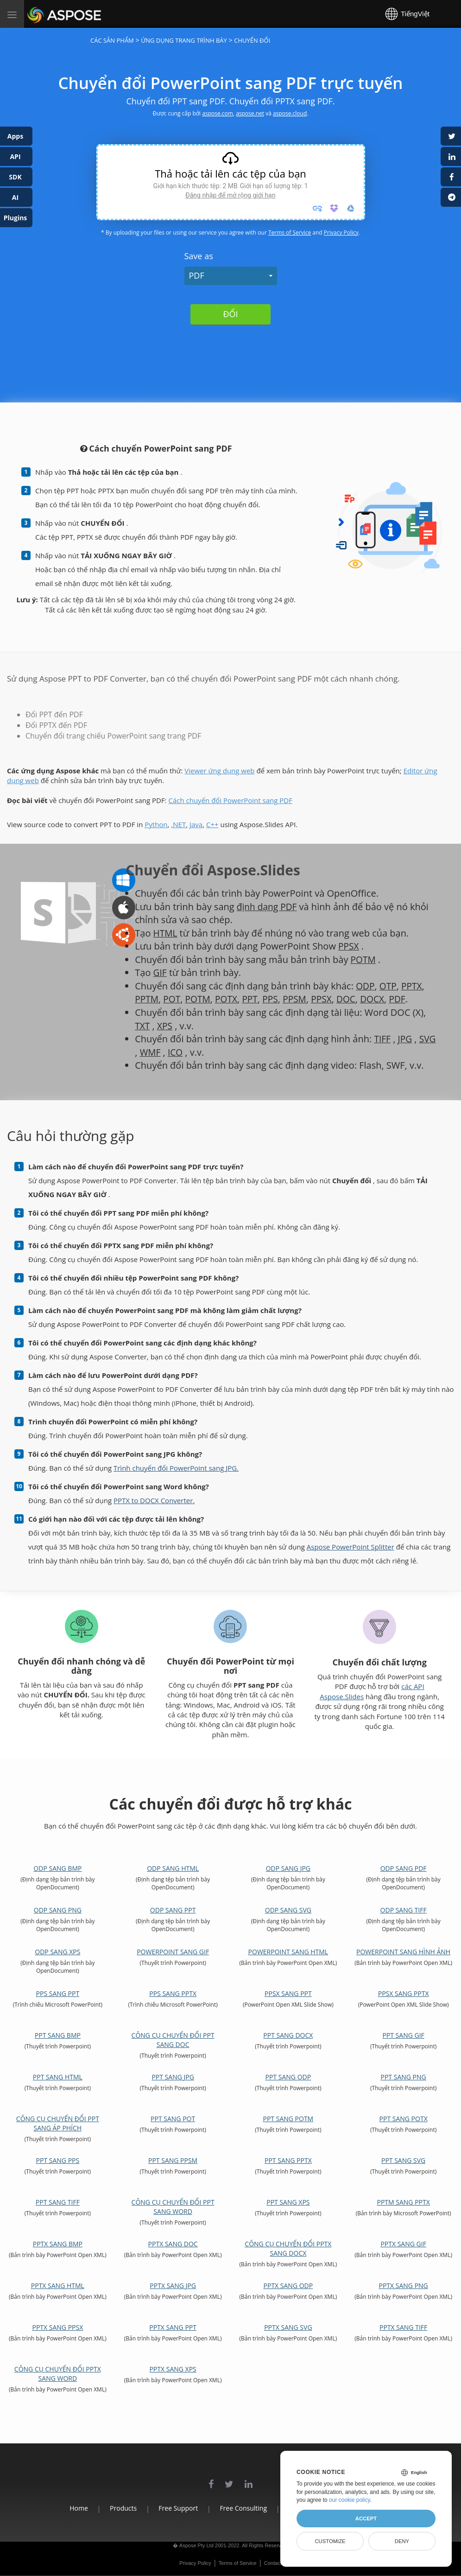  I want to click on PPT sang GIF, so click(403, 2035).